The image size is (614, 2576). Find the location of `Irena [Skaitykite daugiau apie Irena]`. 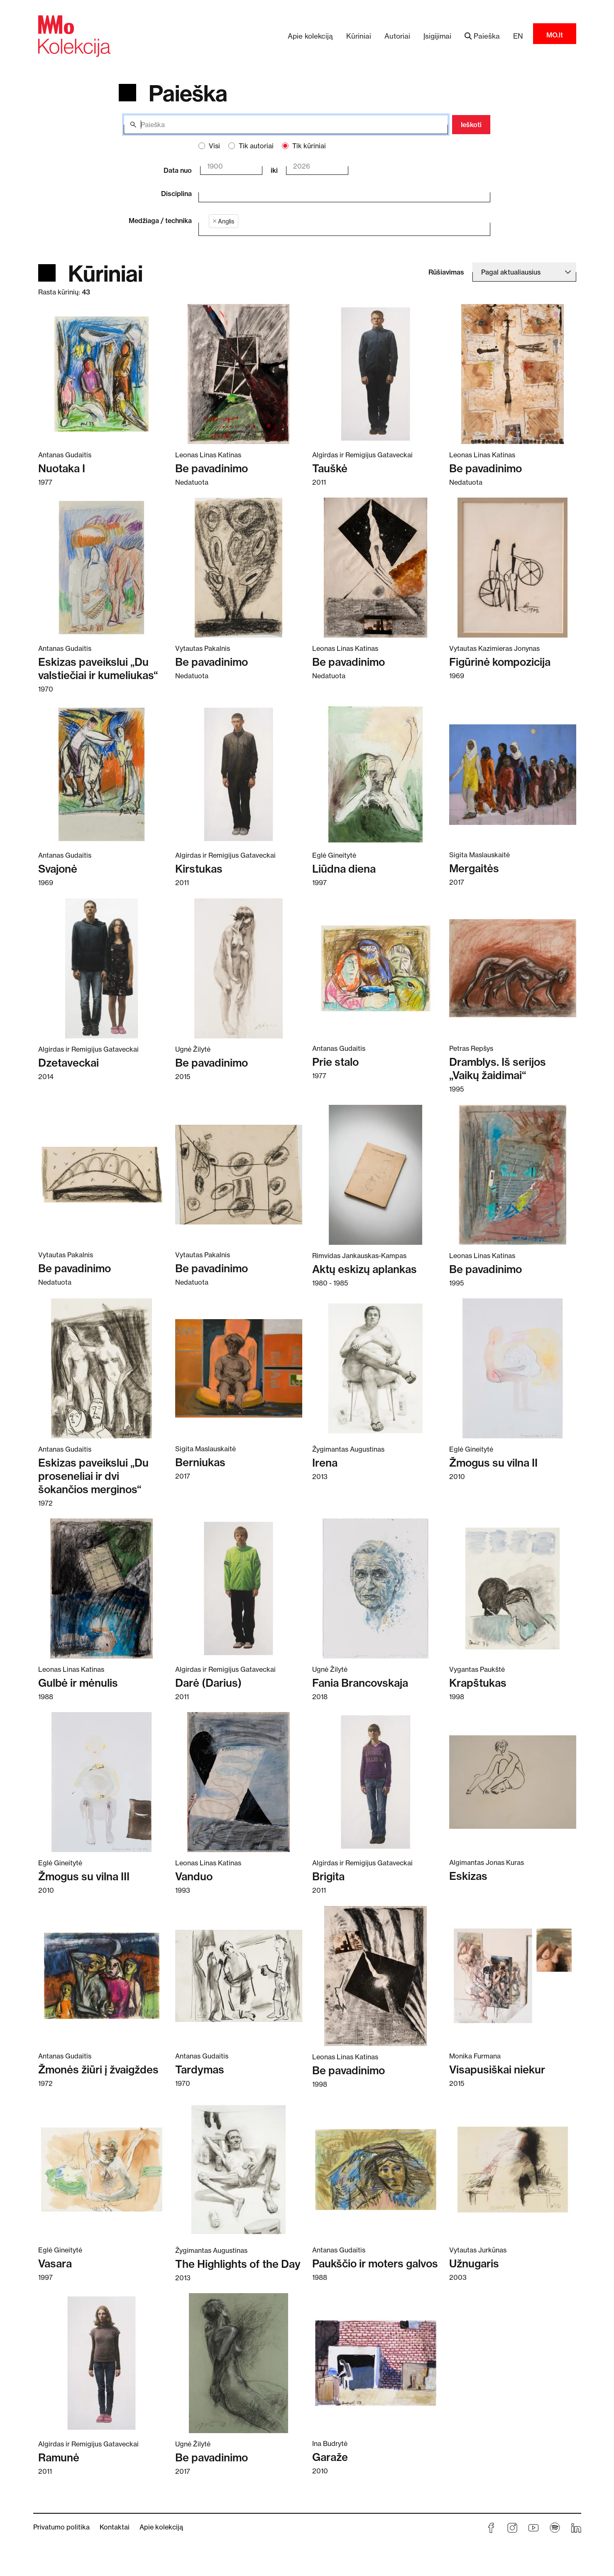

Irena [Skaitykite daugiau apie Irena] is located at coordinates (325, 1462).